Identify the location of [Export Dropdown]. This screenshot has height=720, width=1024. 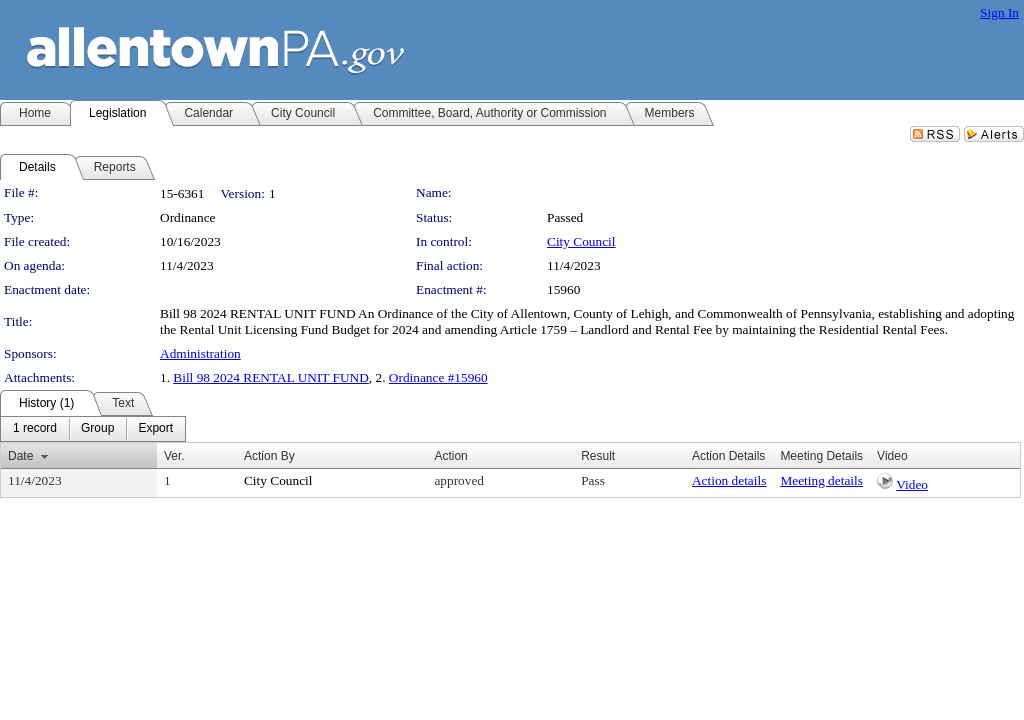
(155, 429).